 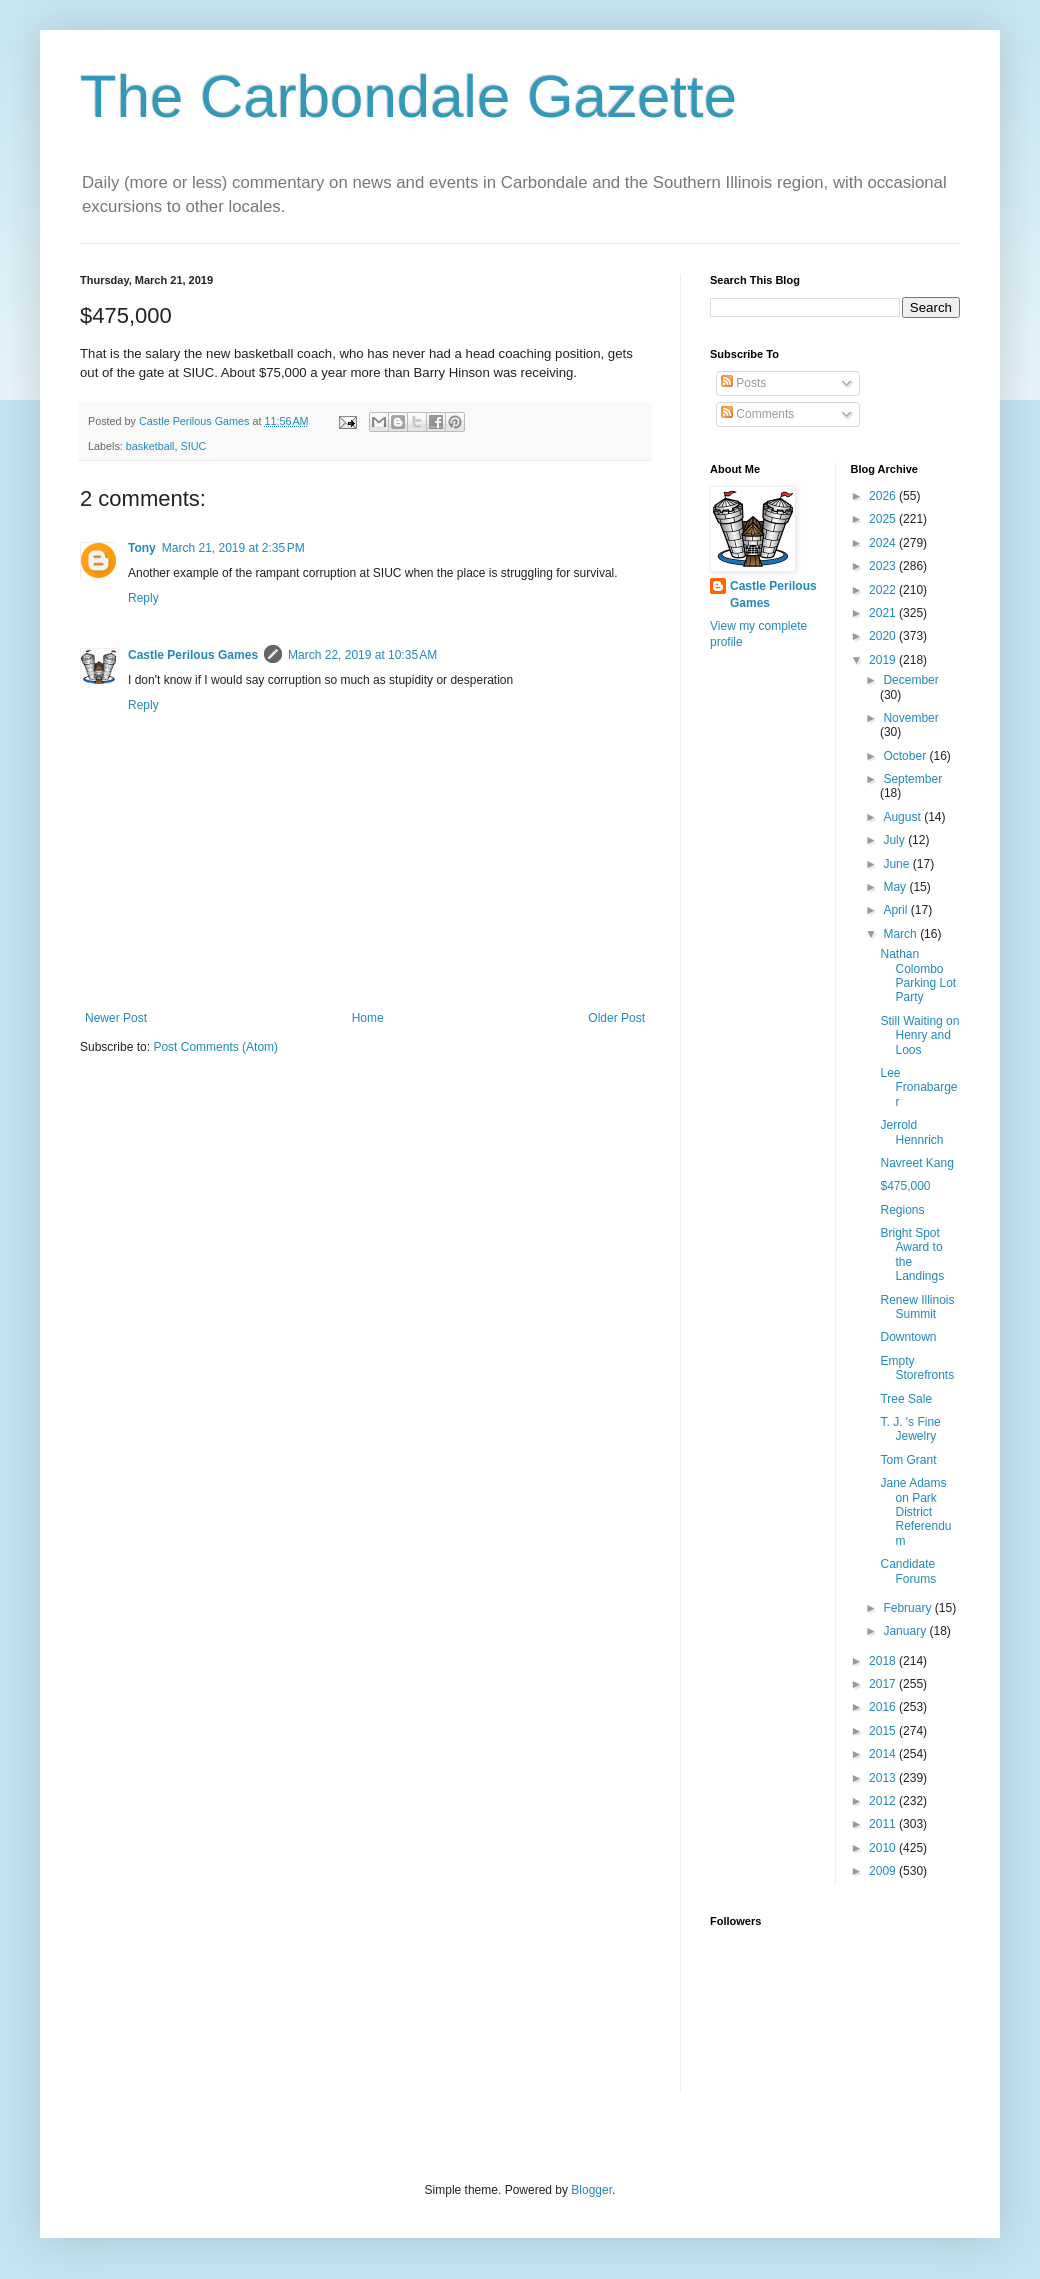 What do you see at coordinates (193, 446) in the screenshot?
I see `SIUC` at bounding box center [193, 446].